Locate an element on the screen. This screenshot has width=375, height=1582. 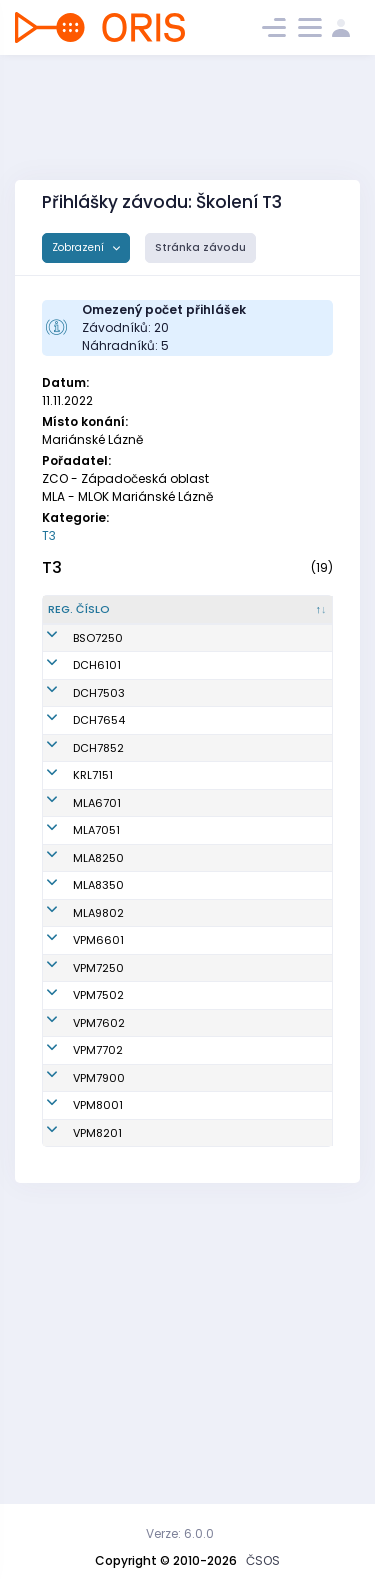
Fryšová Tereza is located at coordinates (159, 794).